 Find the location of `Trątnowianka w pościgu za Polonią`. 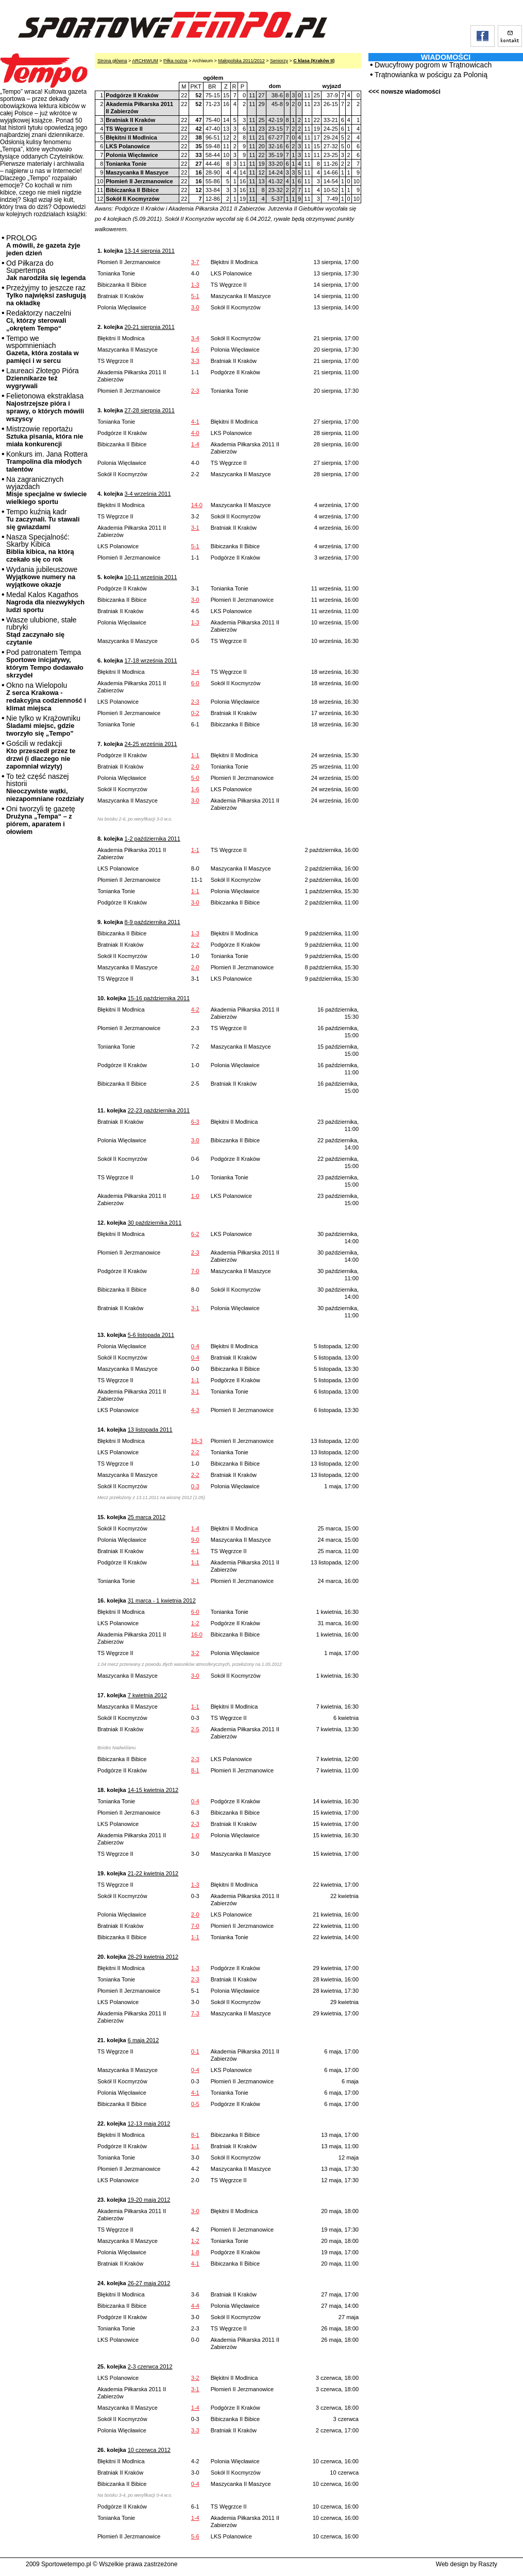

Trątnowianka w pościgu za Polonią is located at coordinates (431, 75).